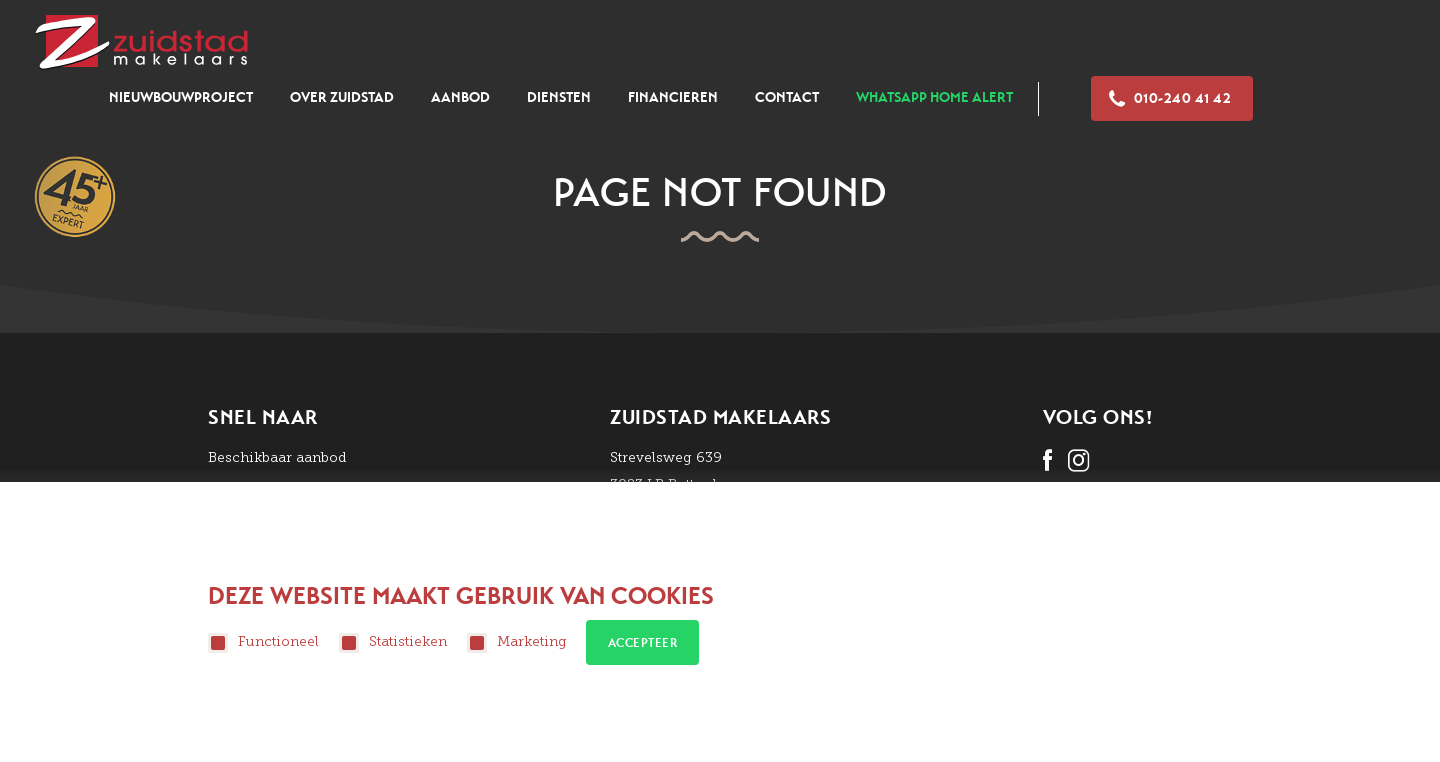 The image size is (1440, 762). I want to click on Diensten, so click(559, 97).